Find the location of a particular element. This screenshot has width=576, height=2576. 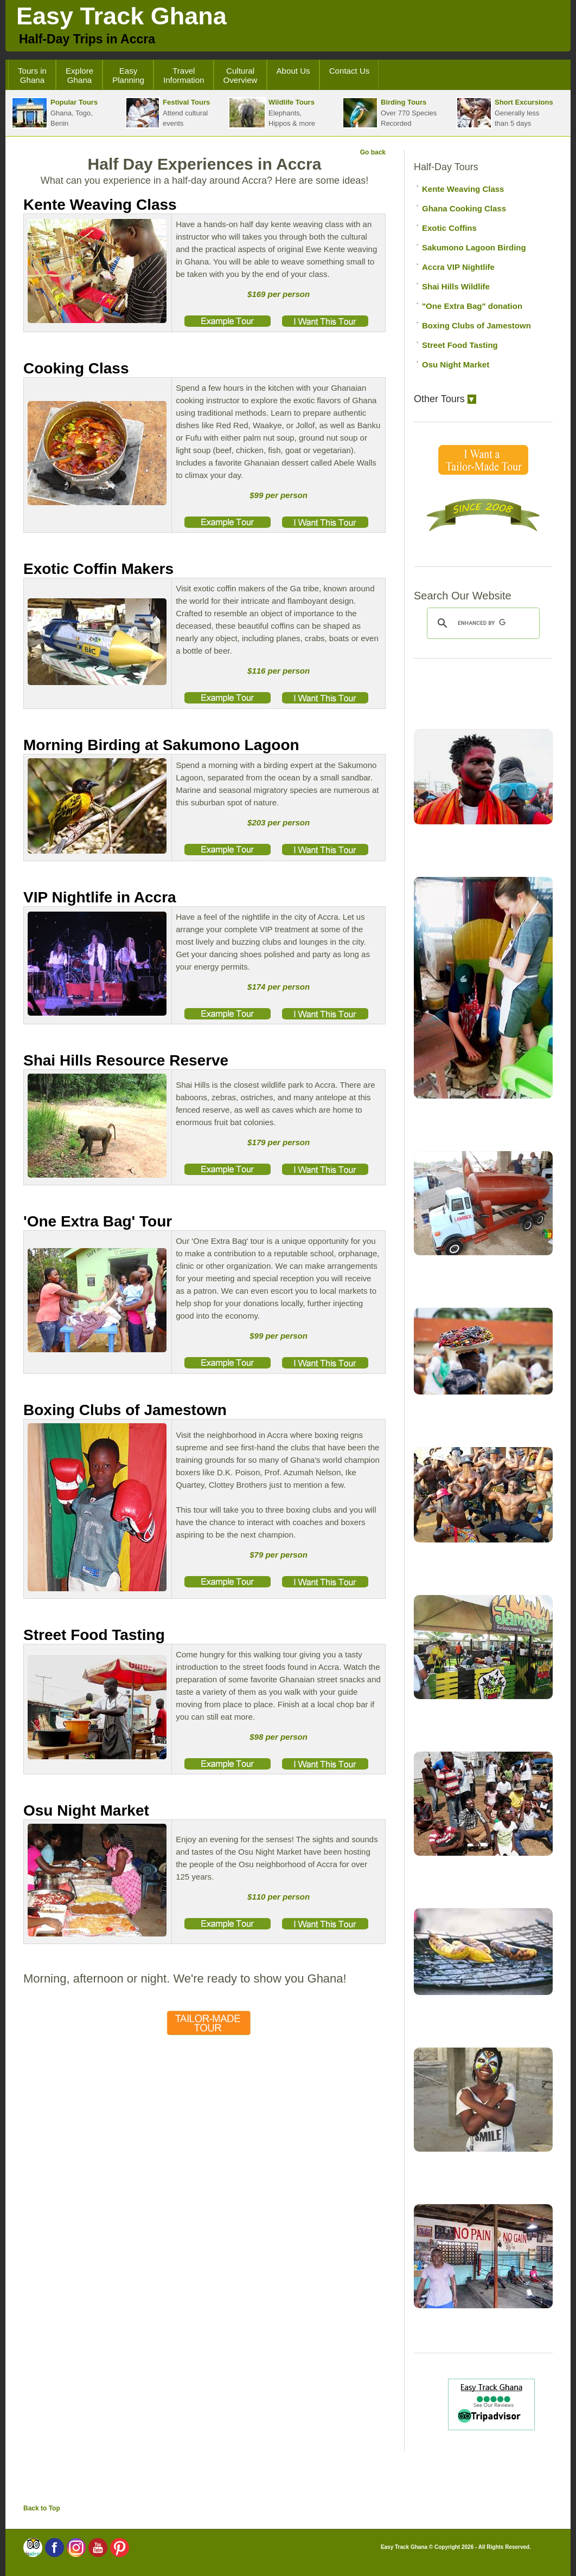

Ghana, Togo, Benin is located at coordinates (54, 112).